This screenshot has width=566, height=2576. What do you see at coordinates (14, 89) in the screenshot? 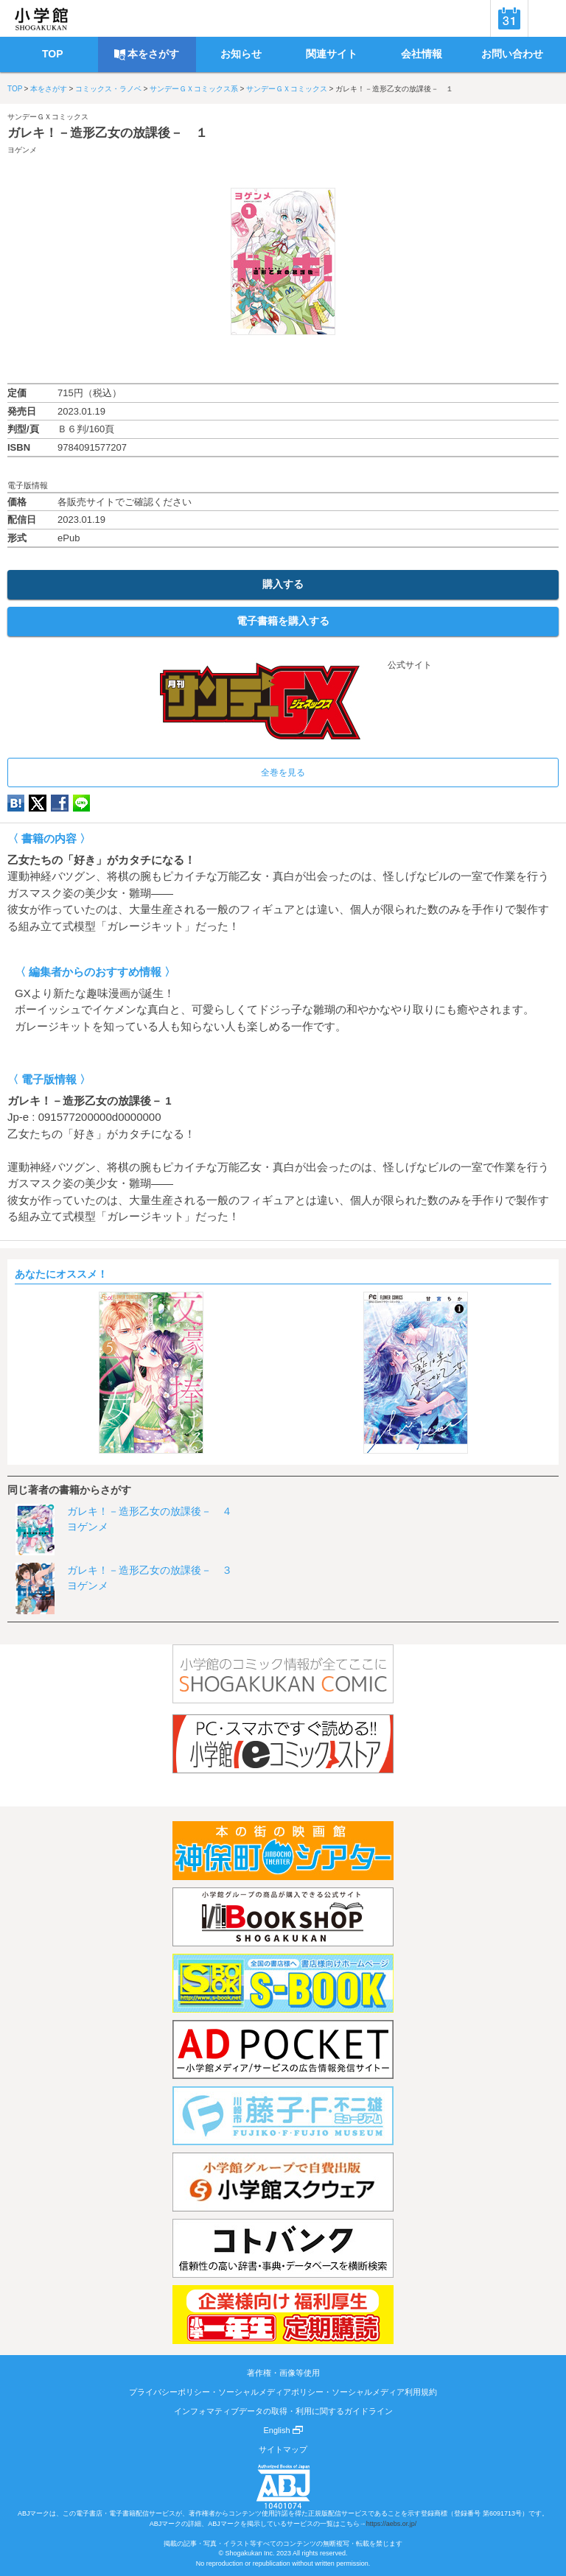
I see `TOP` at bounding box center [14, 89].